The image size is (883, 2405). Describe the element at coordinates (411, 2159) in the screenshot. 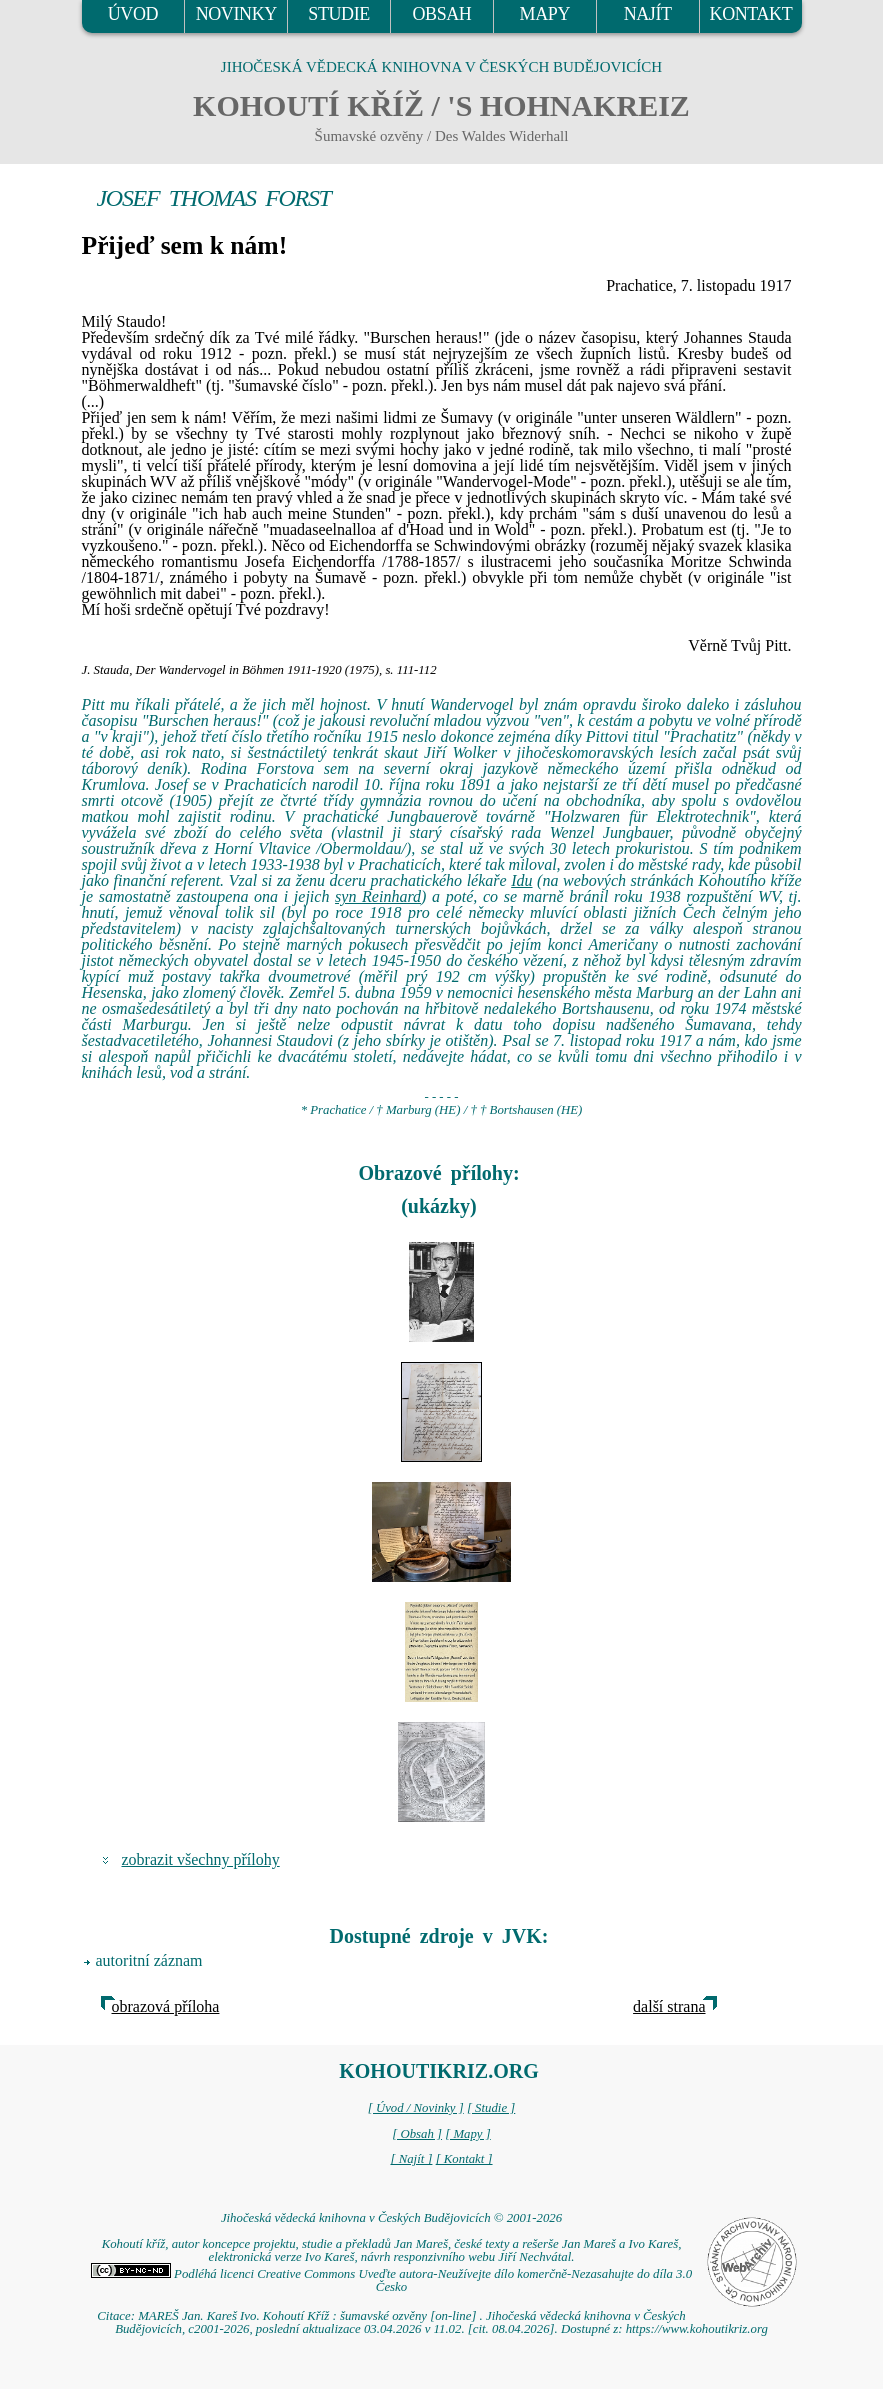

I see `[ Najít ]` at that location.